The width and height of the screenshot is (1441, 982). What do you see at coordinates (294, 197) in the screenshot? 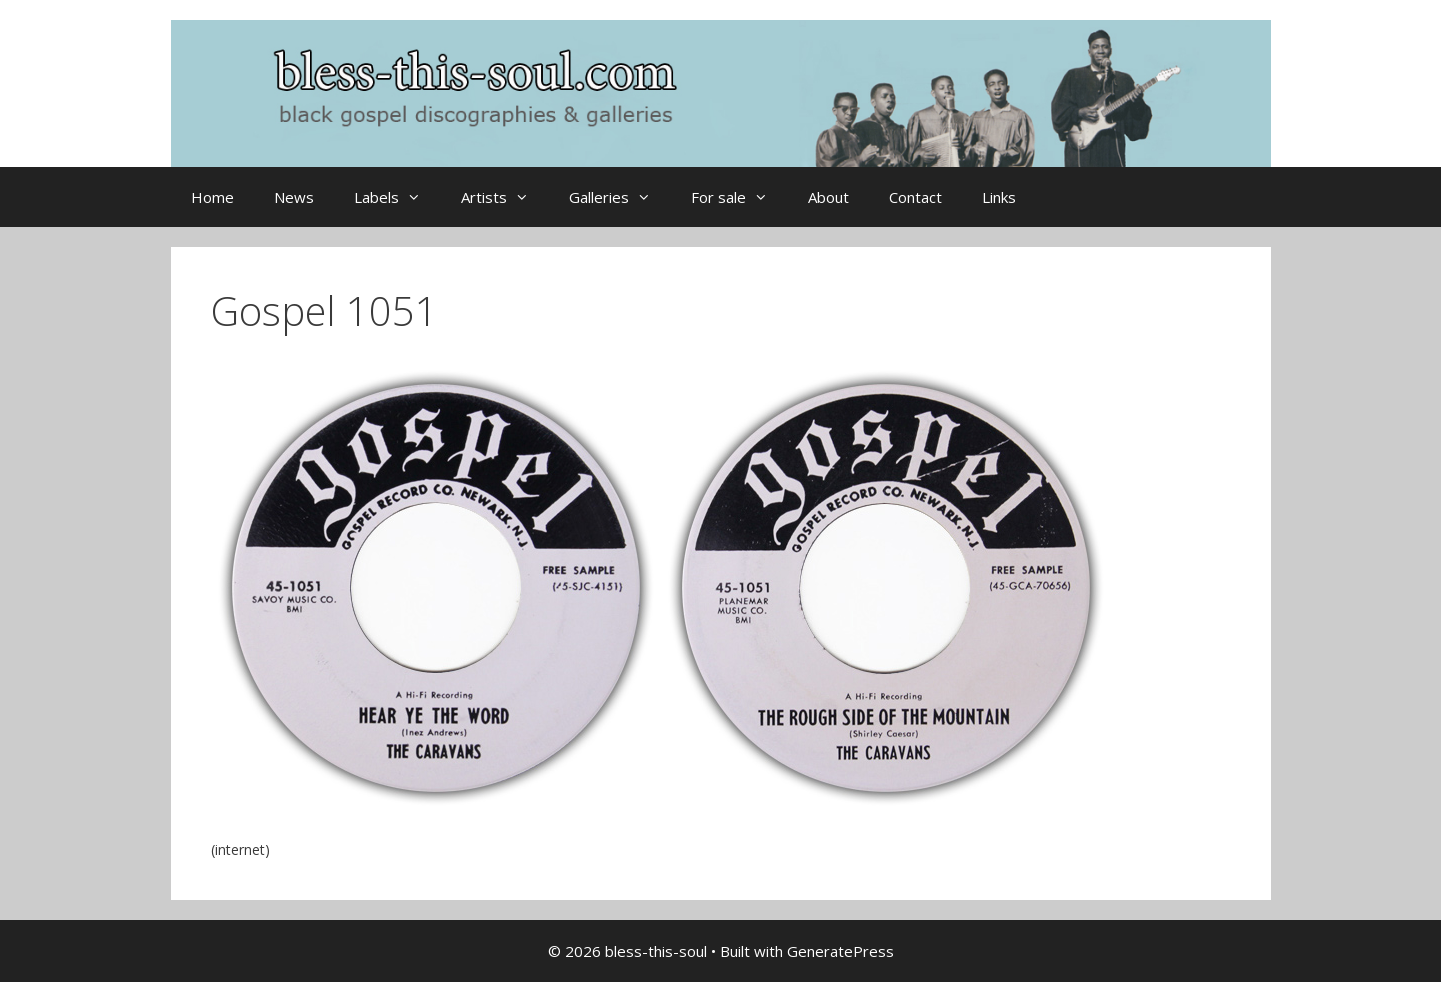
I see `News` at bounding box center [294, 197].